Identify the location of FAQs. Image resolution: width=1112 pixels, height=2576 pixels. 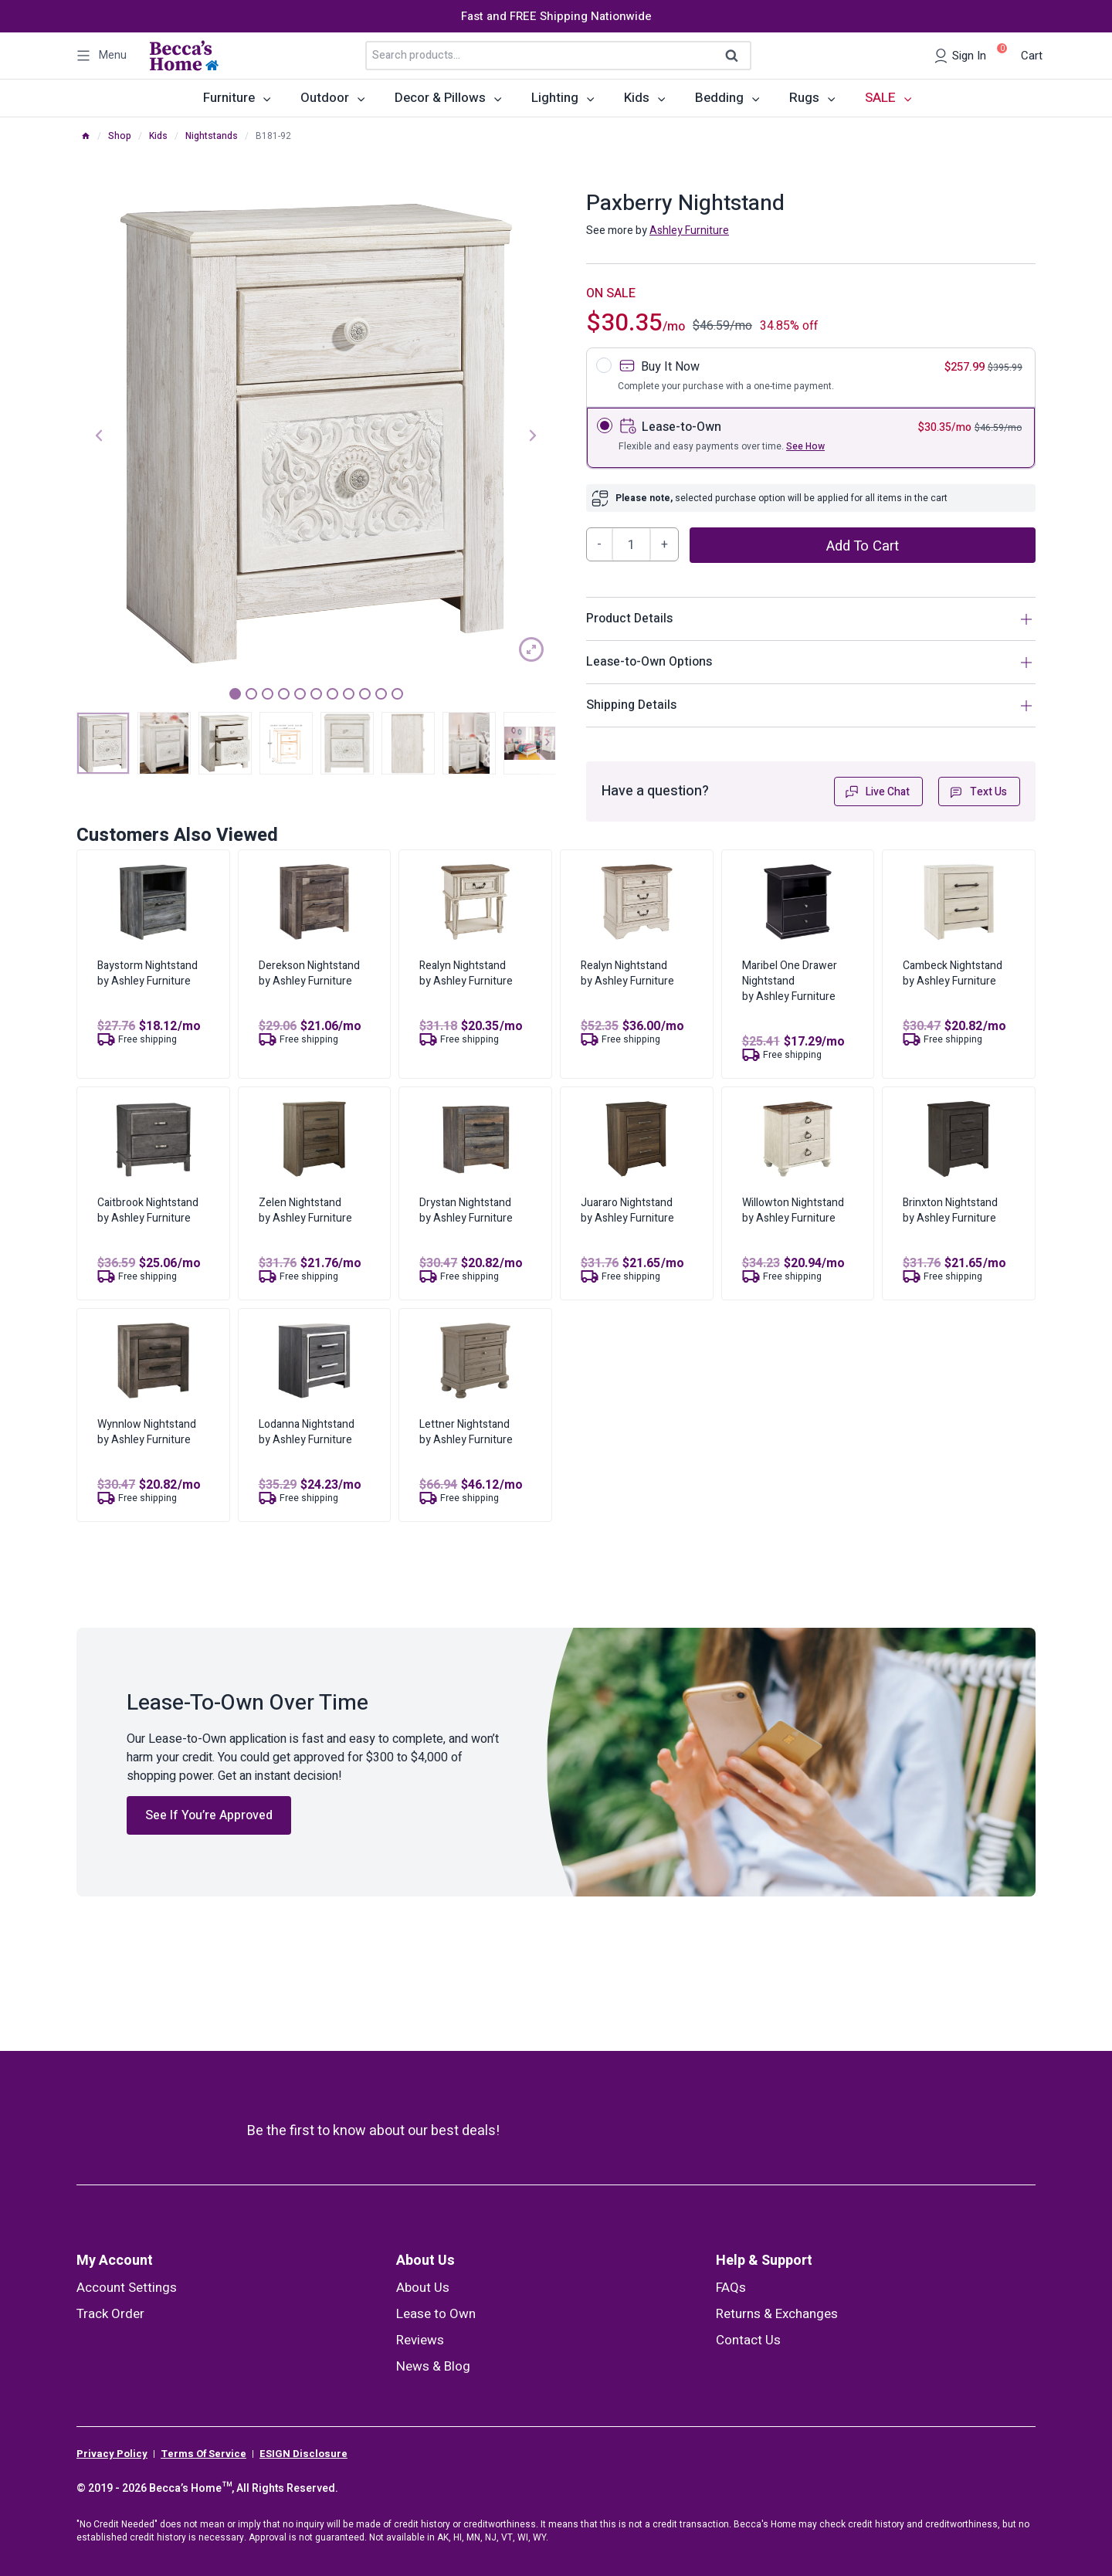
(731, 2287).